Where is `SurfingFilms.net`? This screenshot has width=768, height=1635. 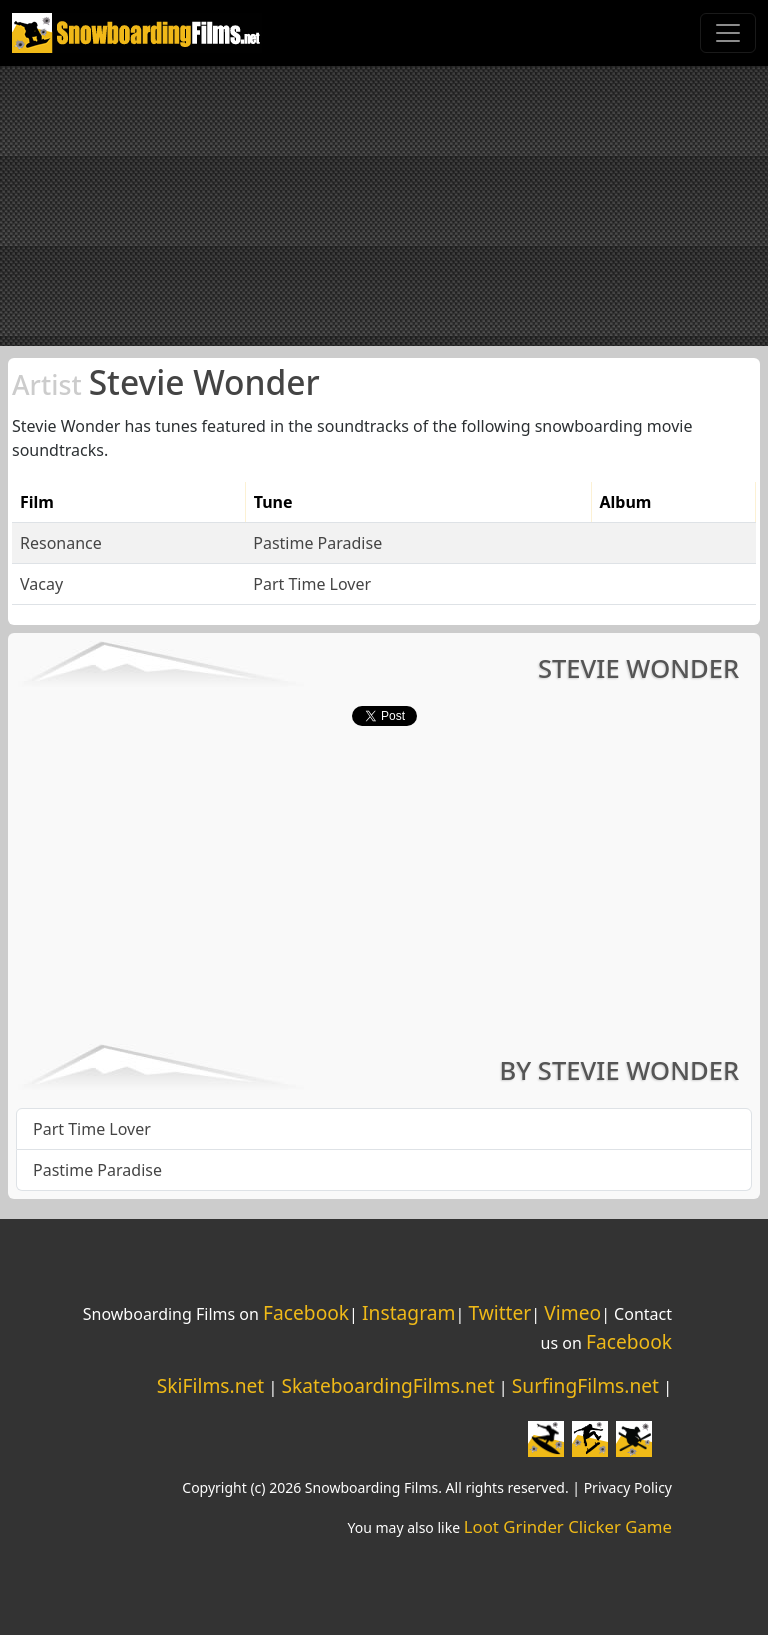 SurfingFilms.net is located at coordinates (585, 1385).